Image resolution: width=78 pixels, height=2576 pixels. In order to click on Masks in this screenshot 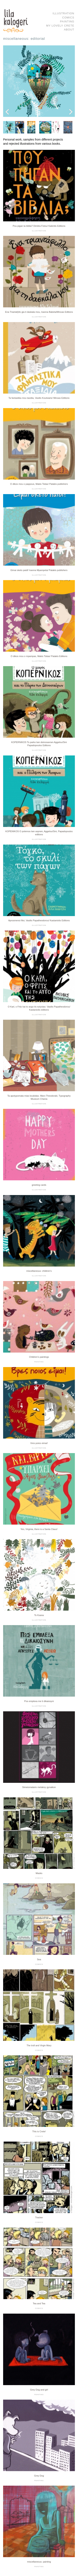, I will do `click(39, 1873)`.